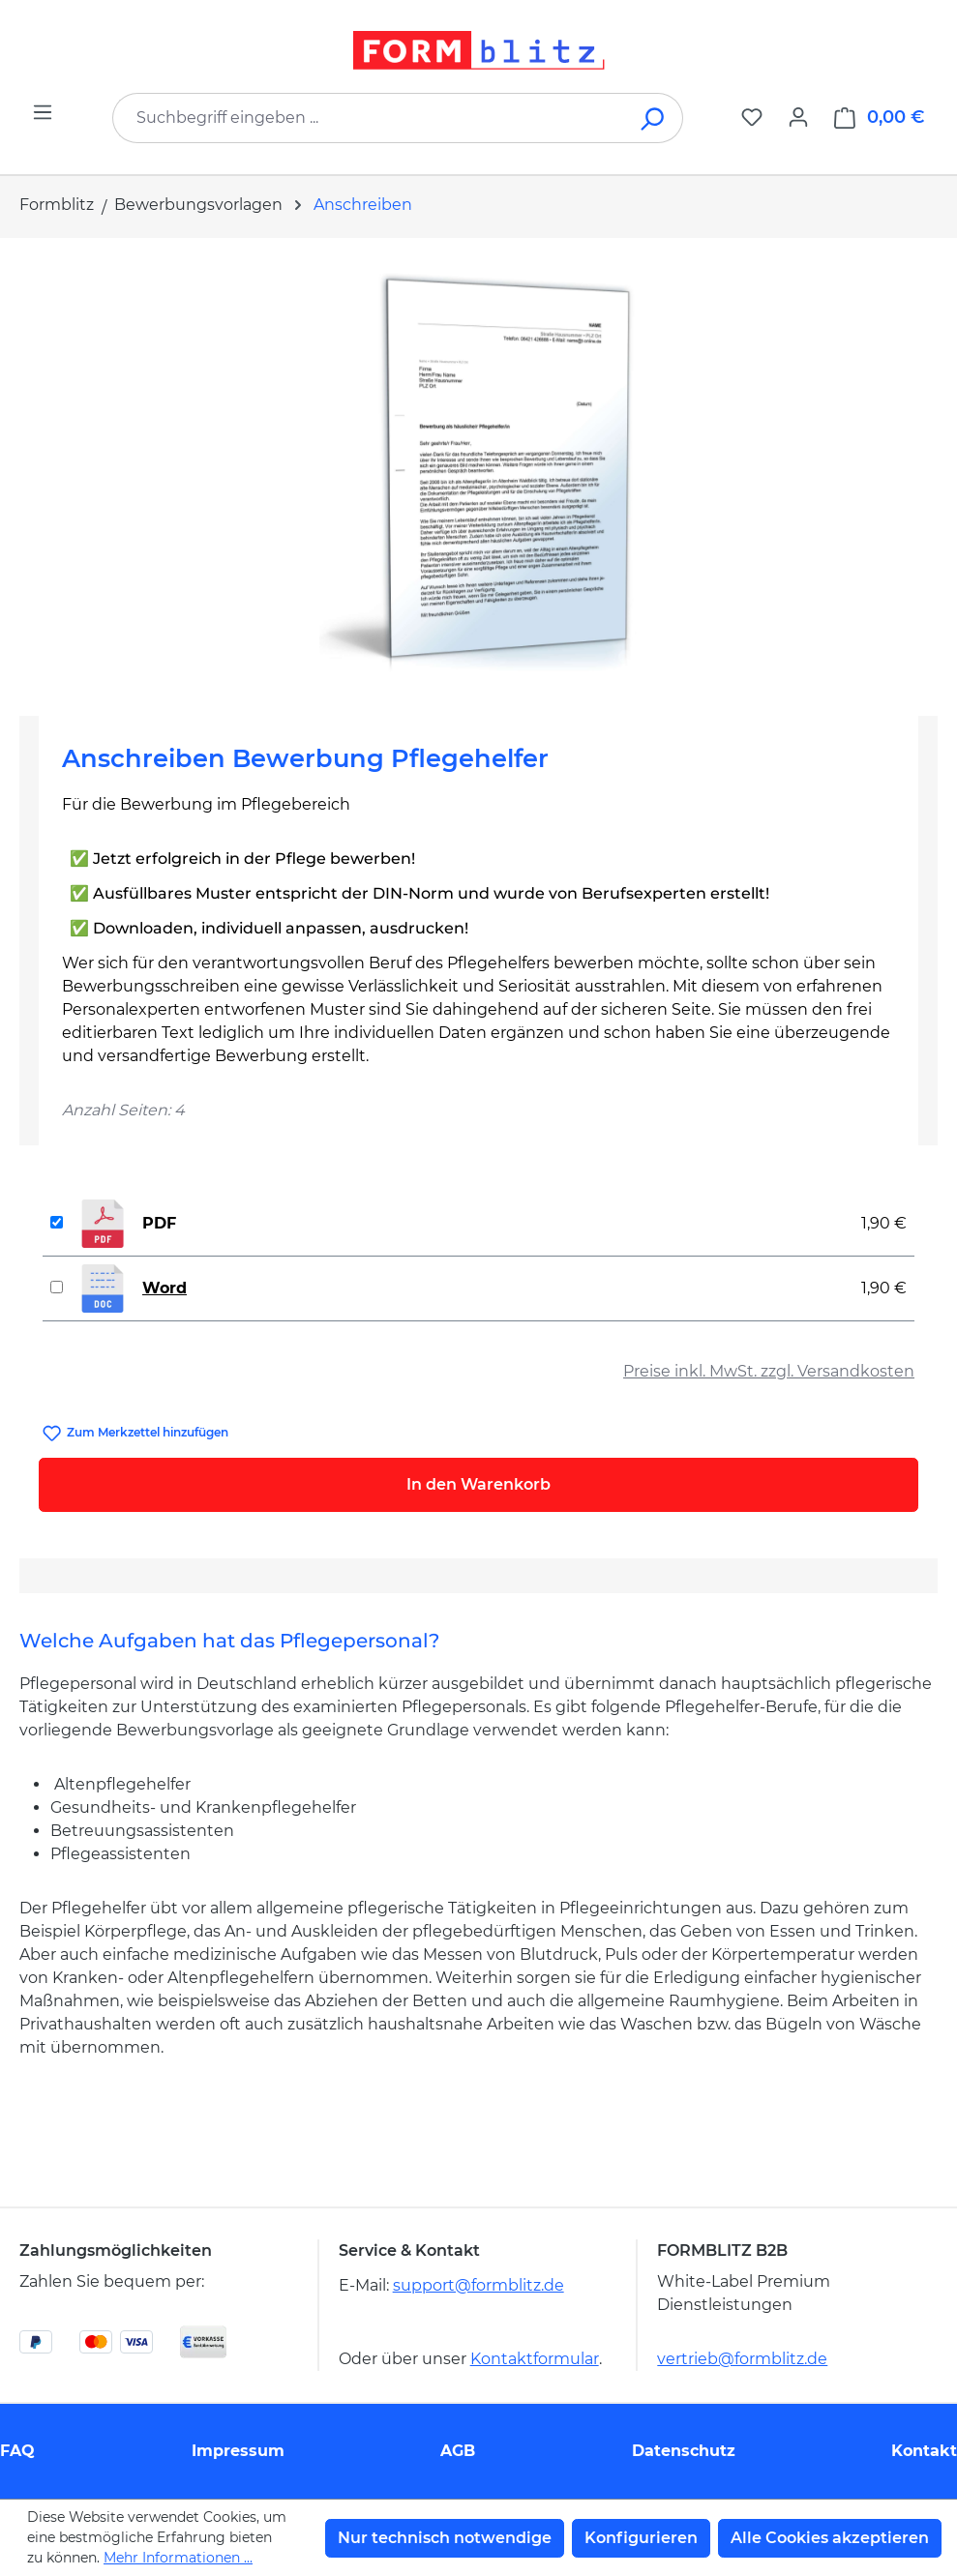 The height and width of the screenshot is (2576, 957). What do you see at coordinates (768, 1371) in the screenshot?
I see `Preise inkl. MwSt. zzgl. Versandkosten` at bounding box center [768, 1371].